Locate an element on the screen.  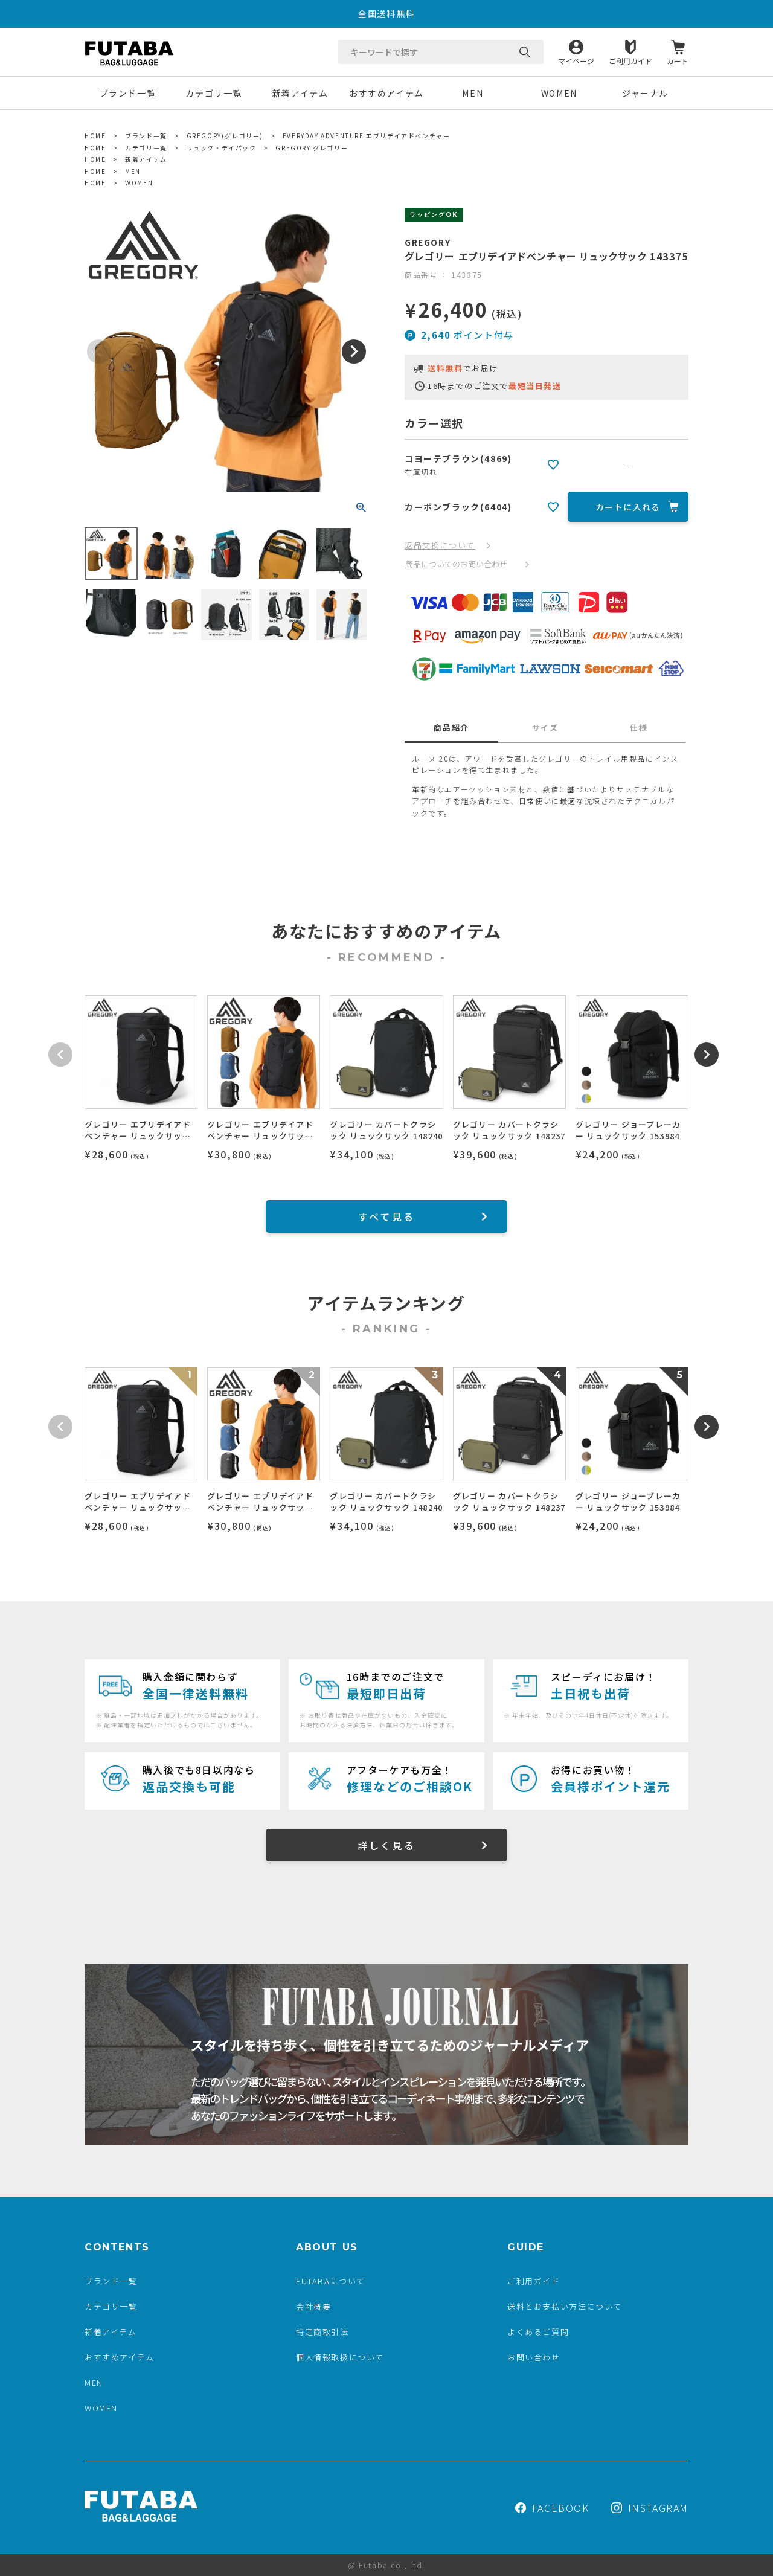
送料とお支払い方法について is located at coordinates (564, 2306).